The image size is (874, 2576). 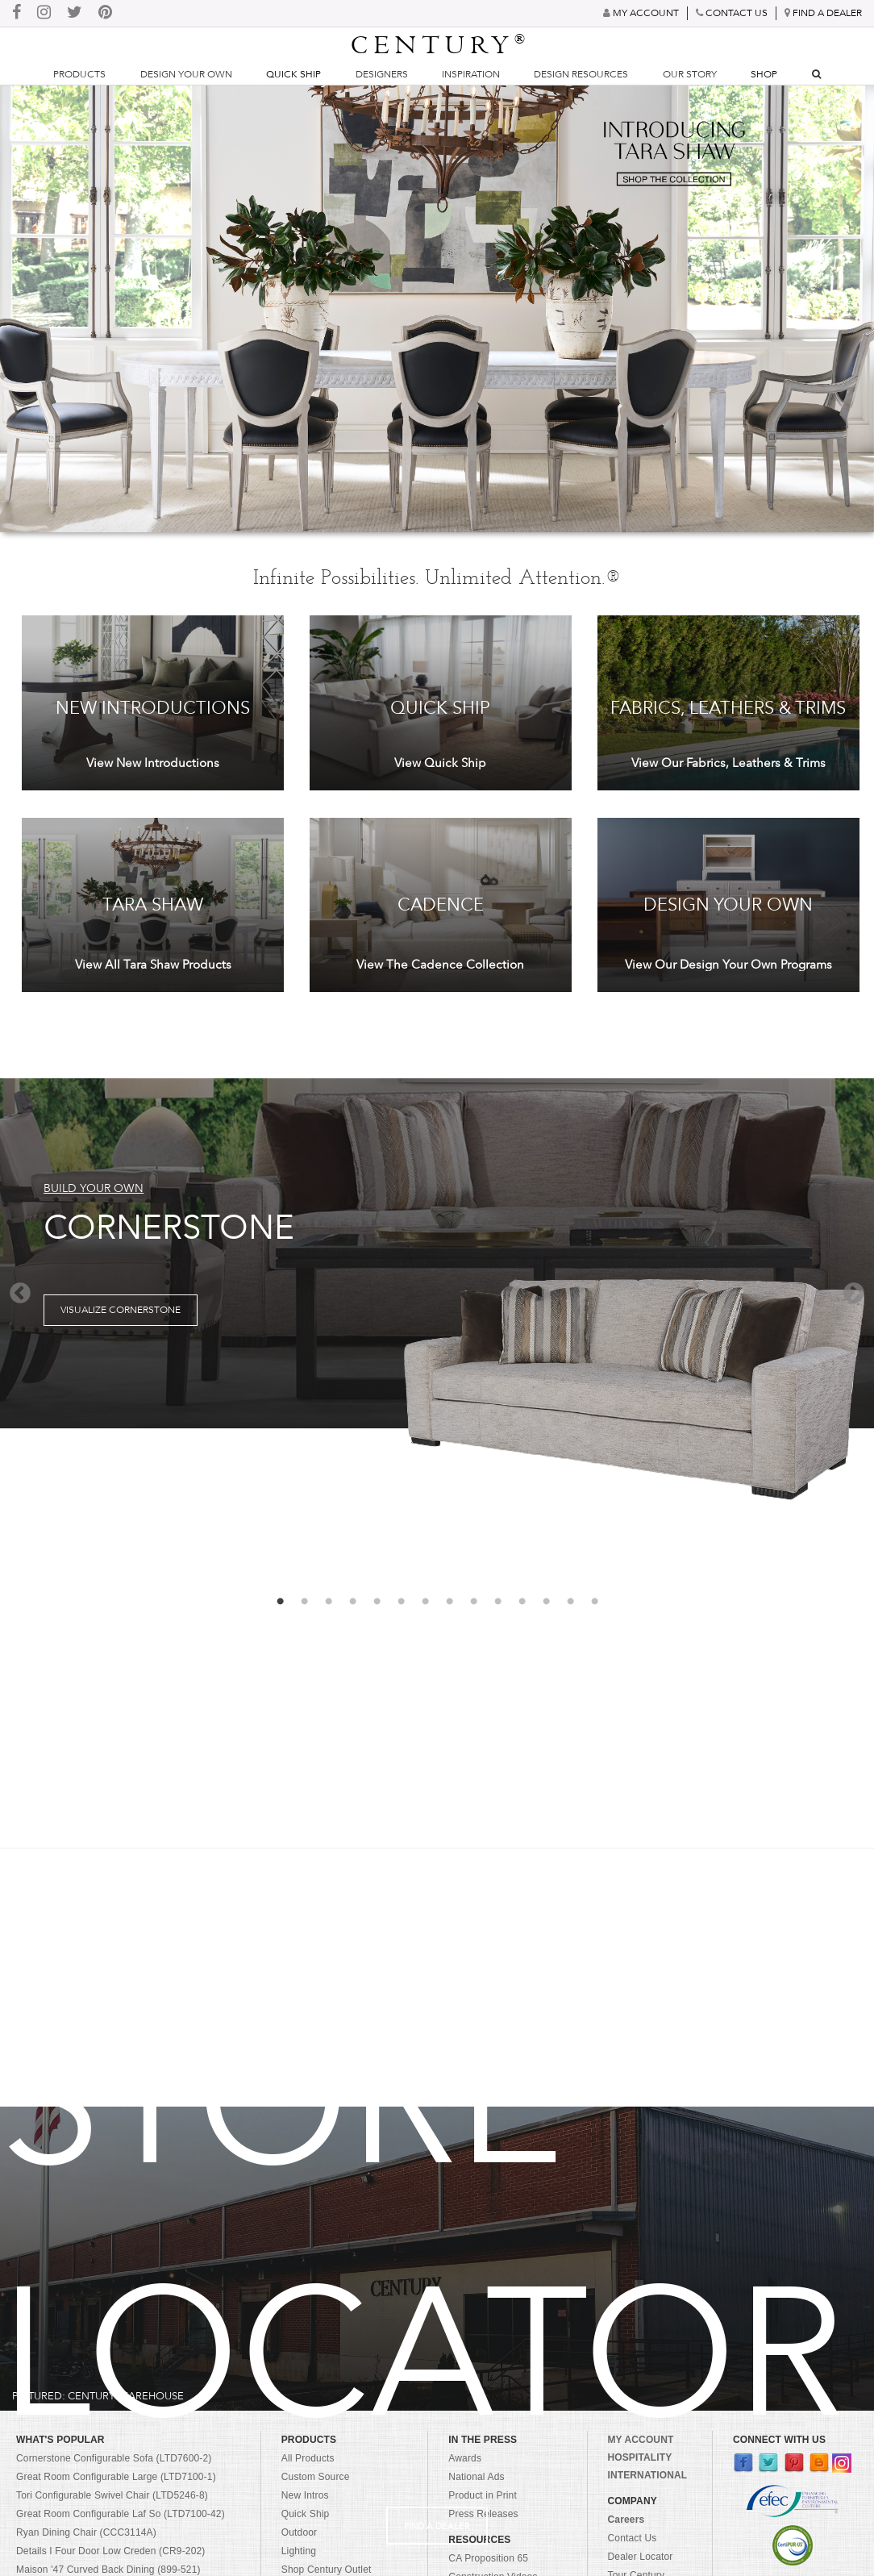 I want to click on Great Room Configurable Laf So (LTD7100-42), so click(x=120, y=2514).